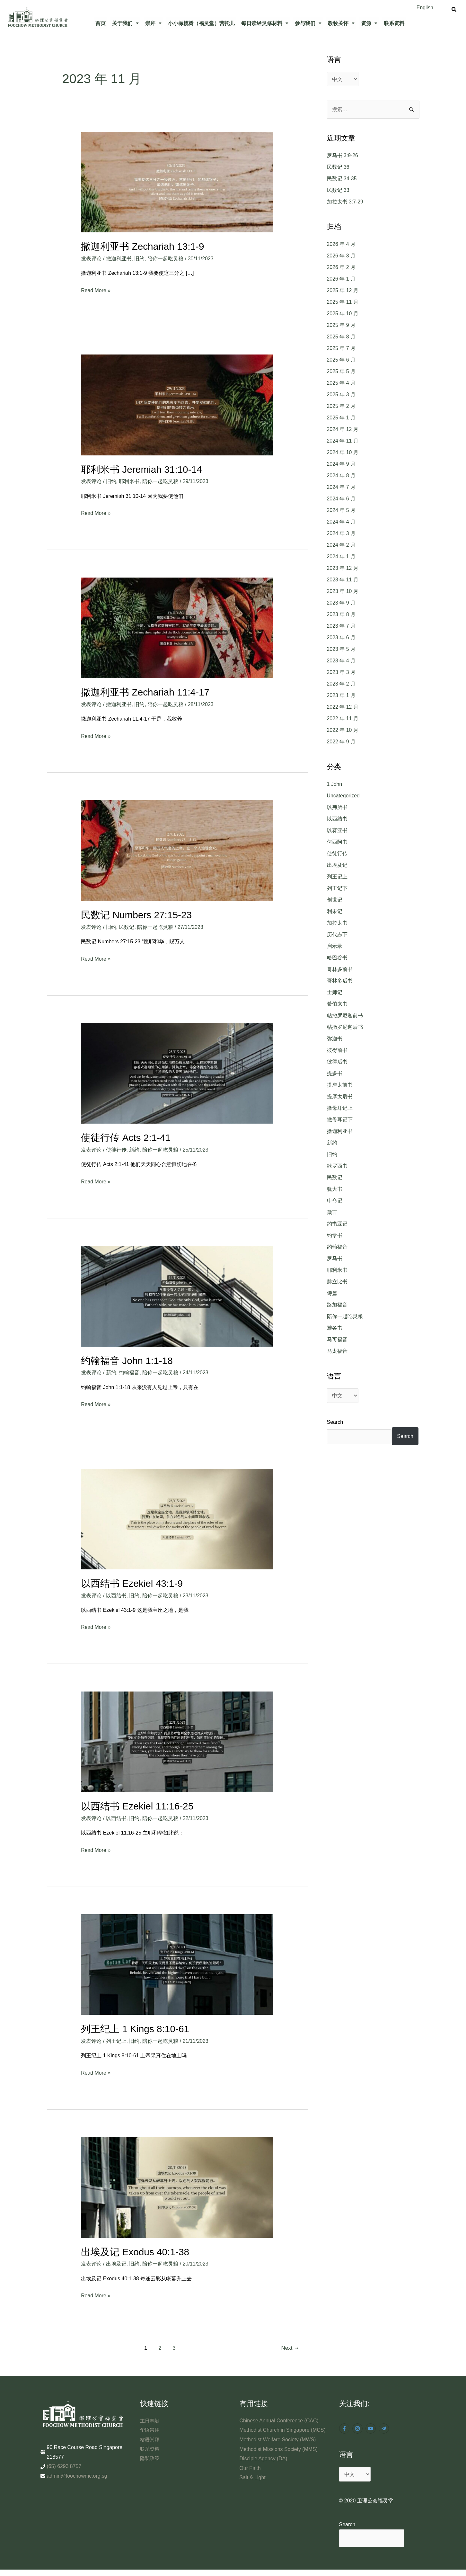 The height and width of the screenshot is (2576, 466). I want to click on 以赛亚书, so click(337, 830).